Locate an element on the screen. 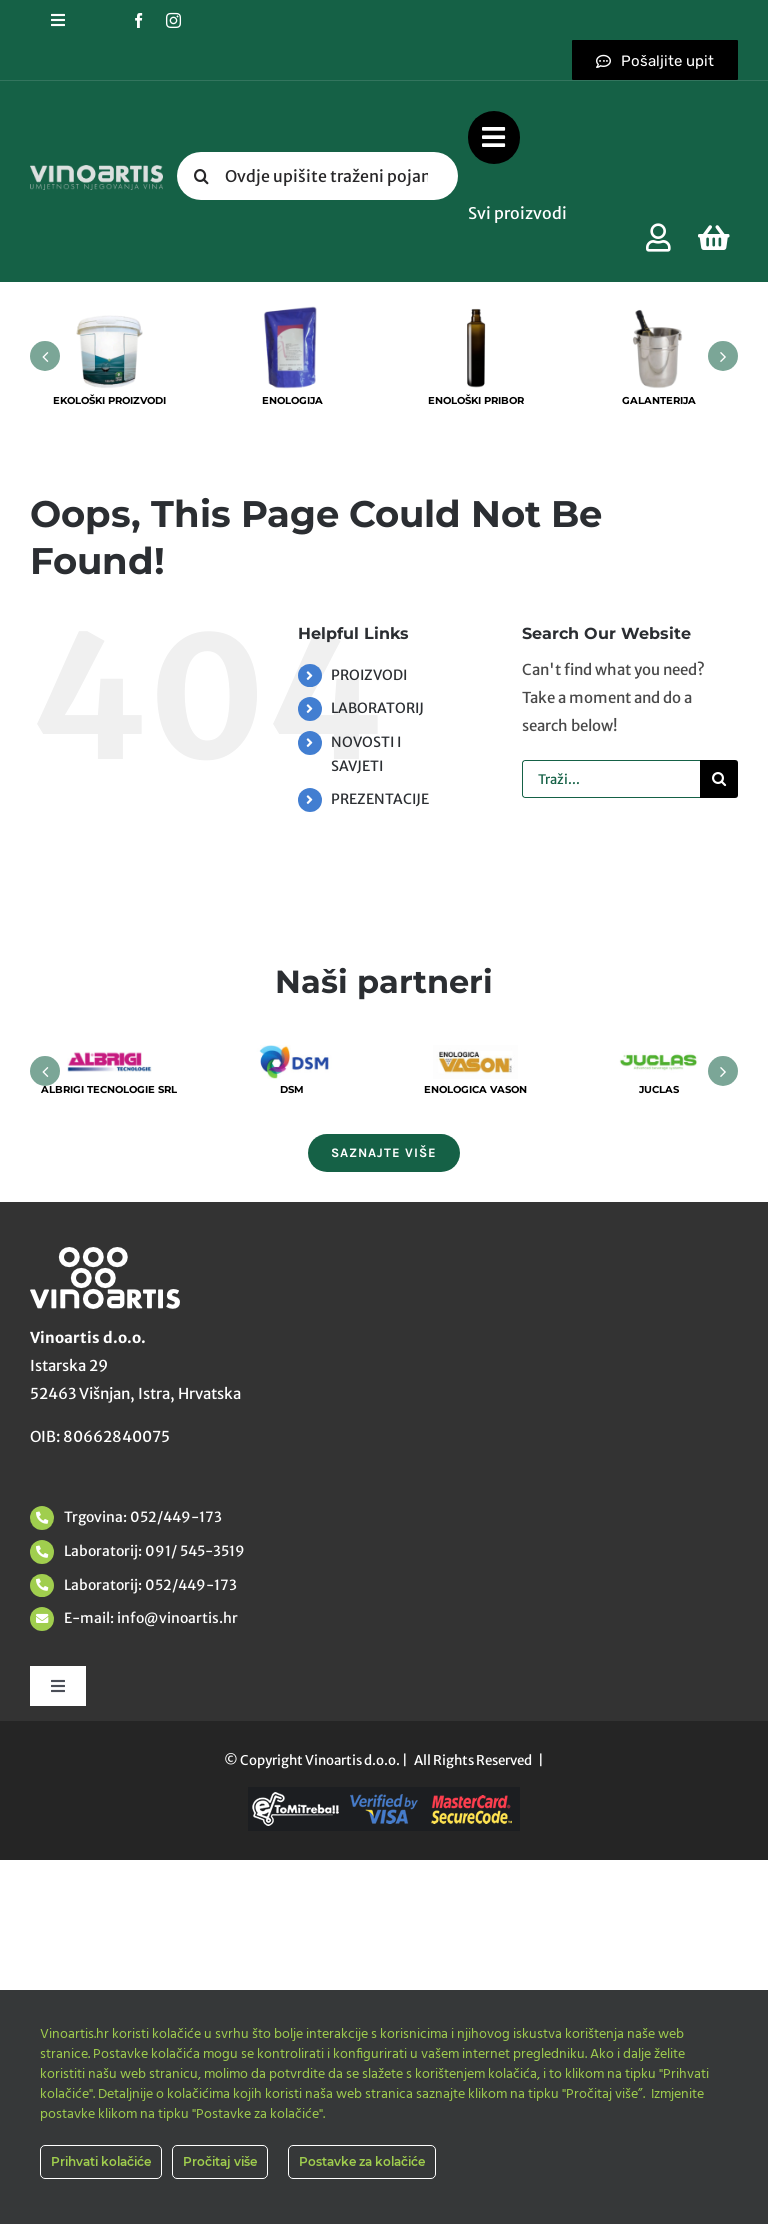  [button] is located at coordinates (45, 356).